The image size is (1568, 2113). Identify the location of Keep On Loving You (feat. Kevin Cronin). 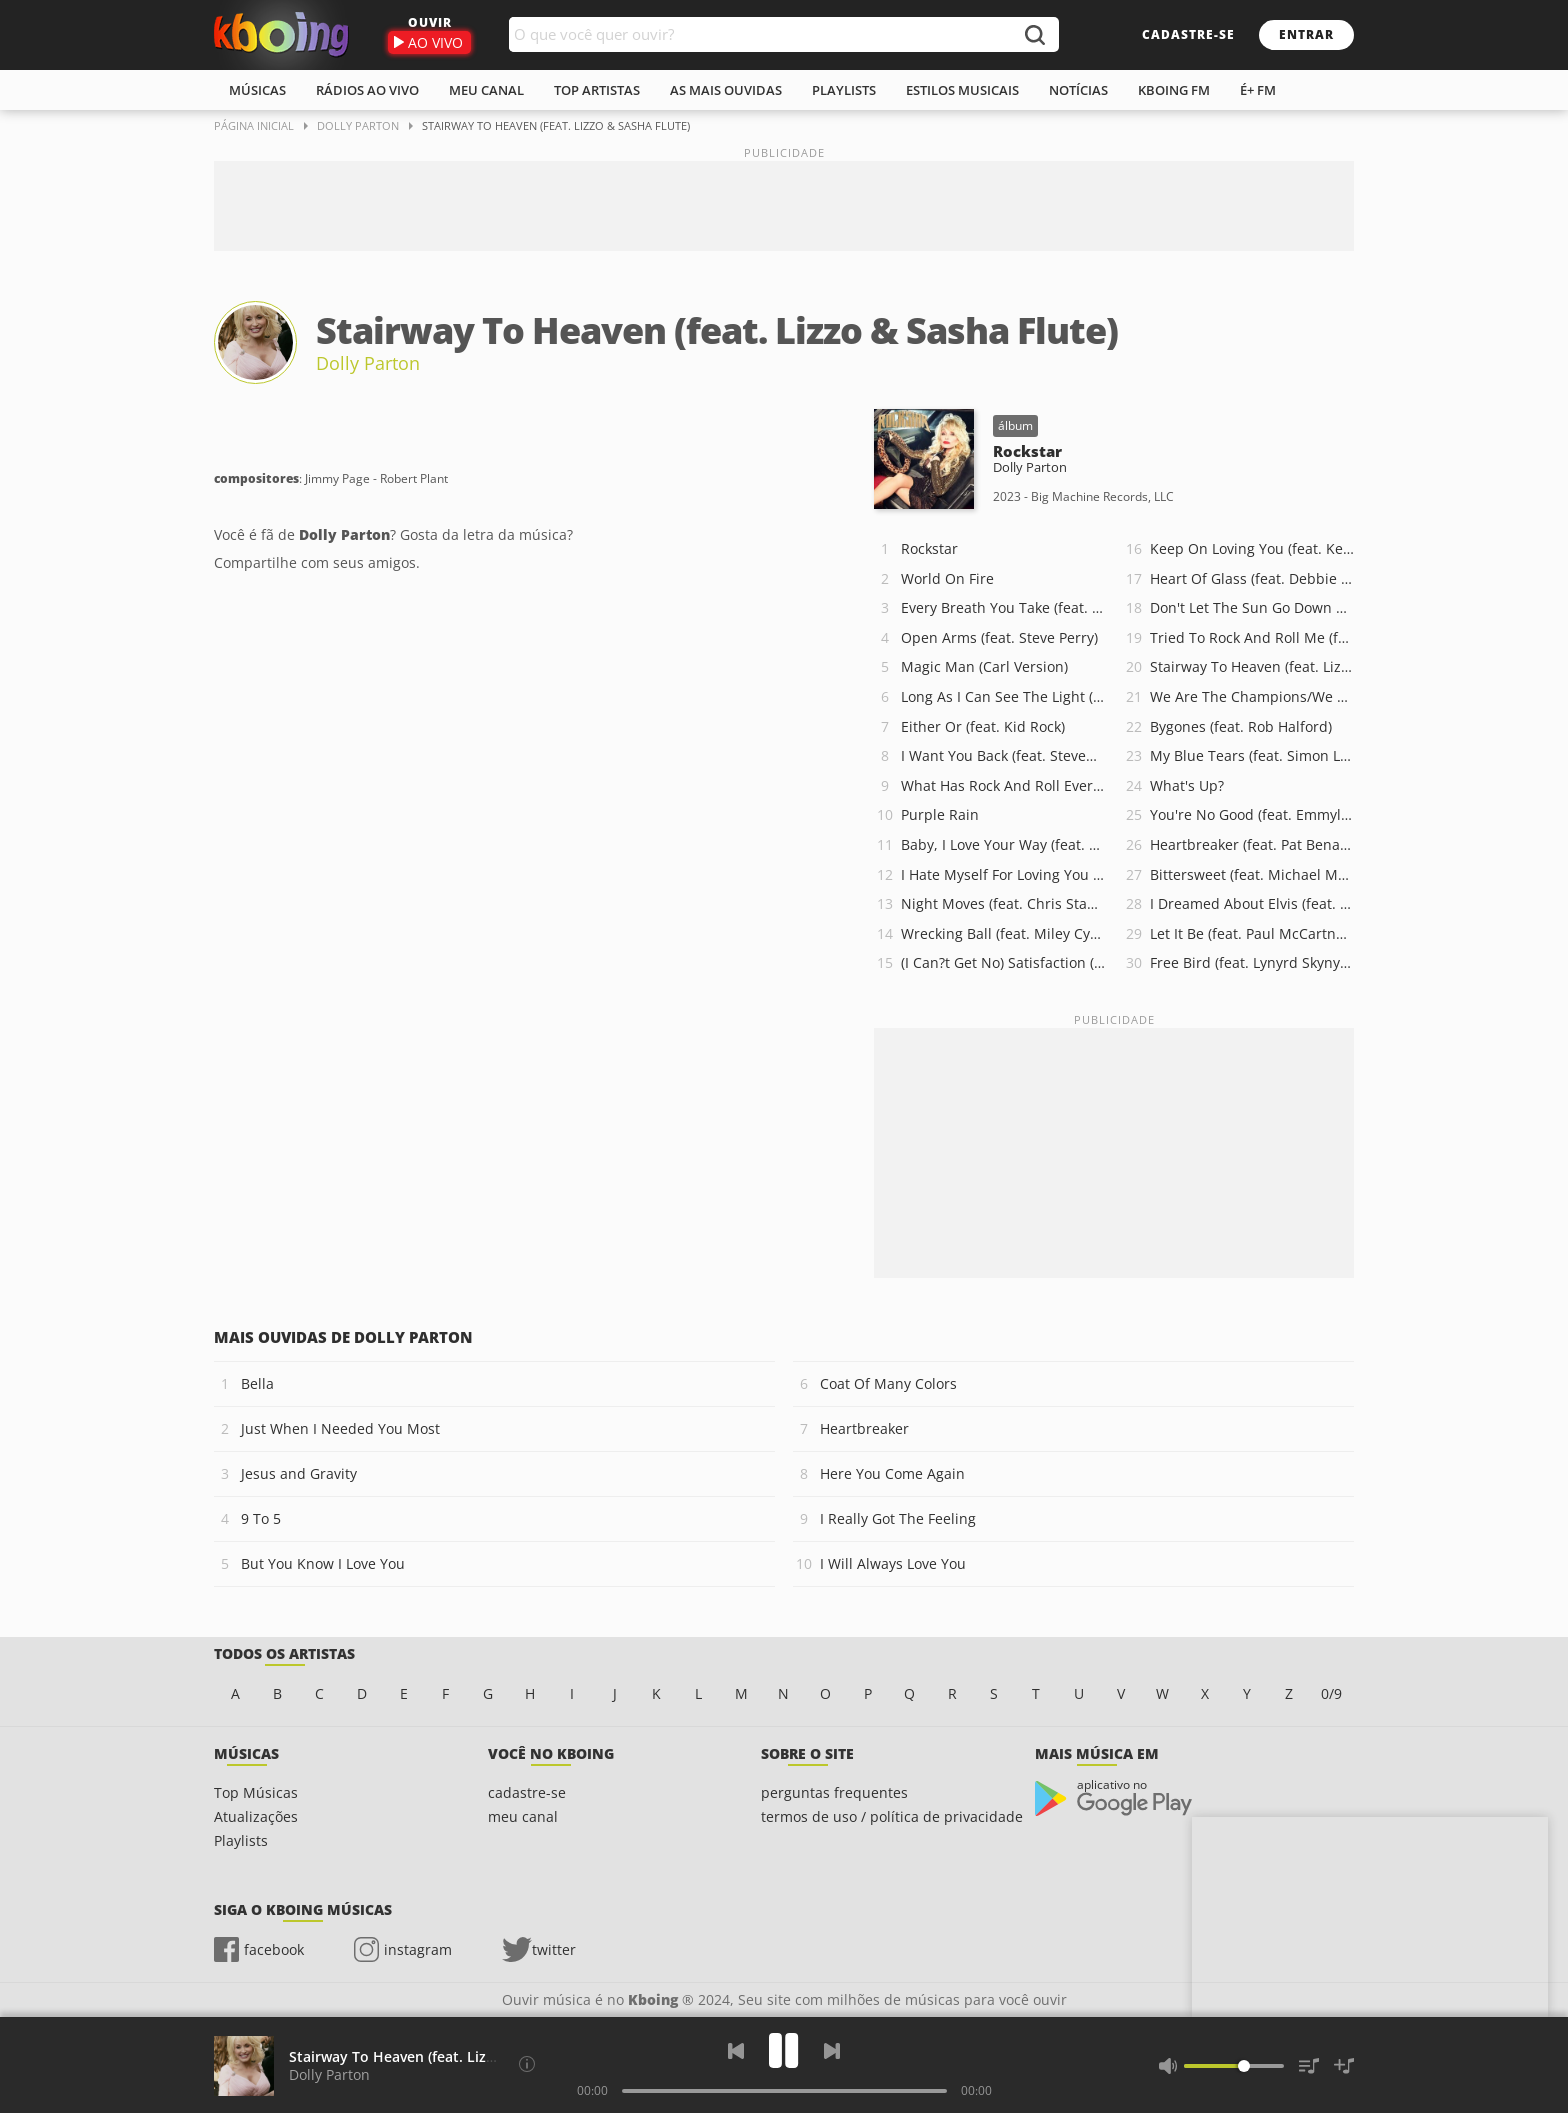
(1252, 548).